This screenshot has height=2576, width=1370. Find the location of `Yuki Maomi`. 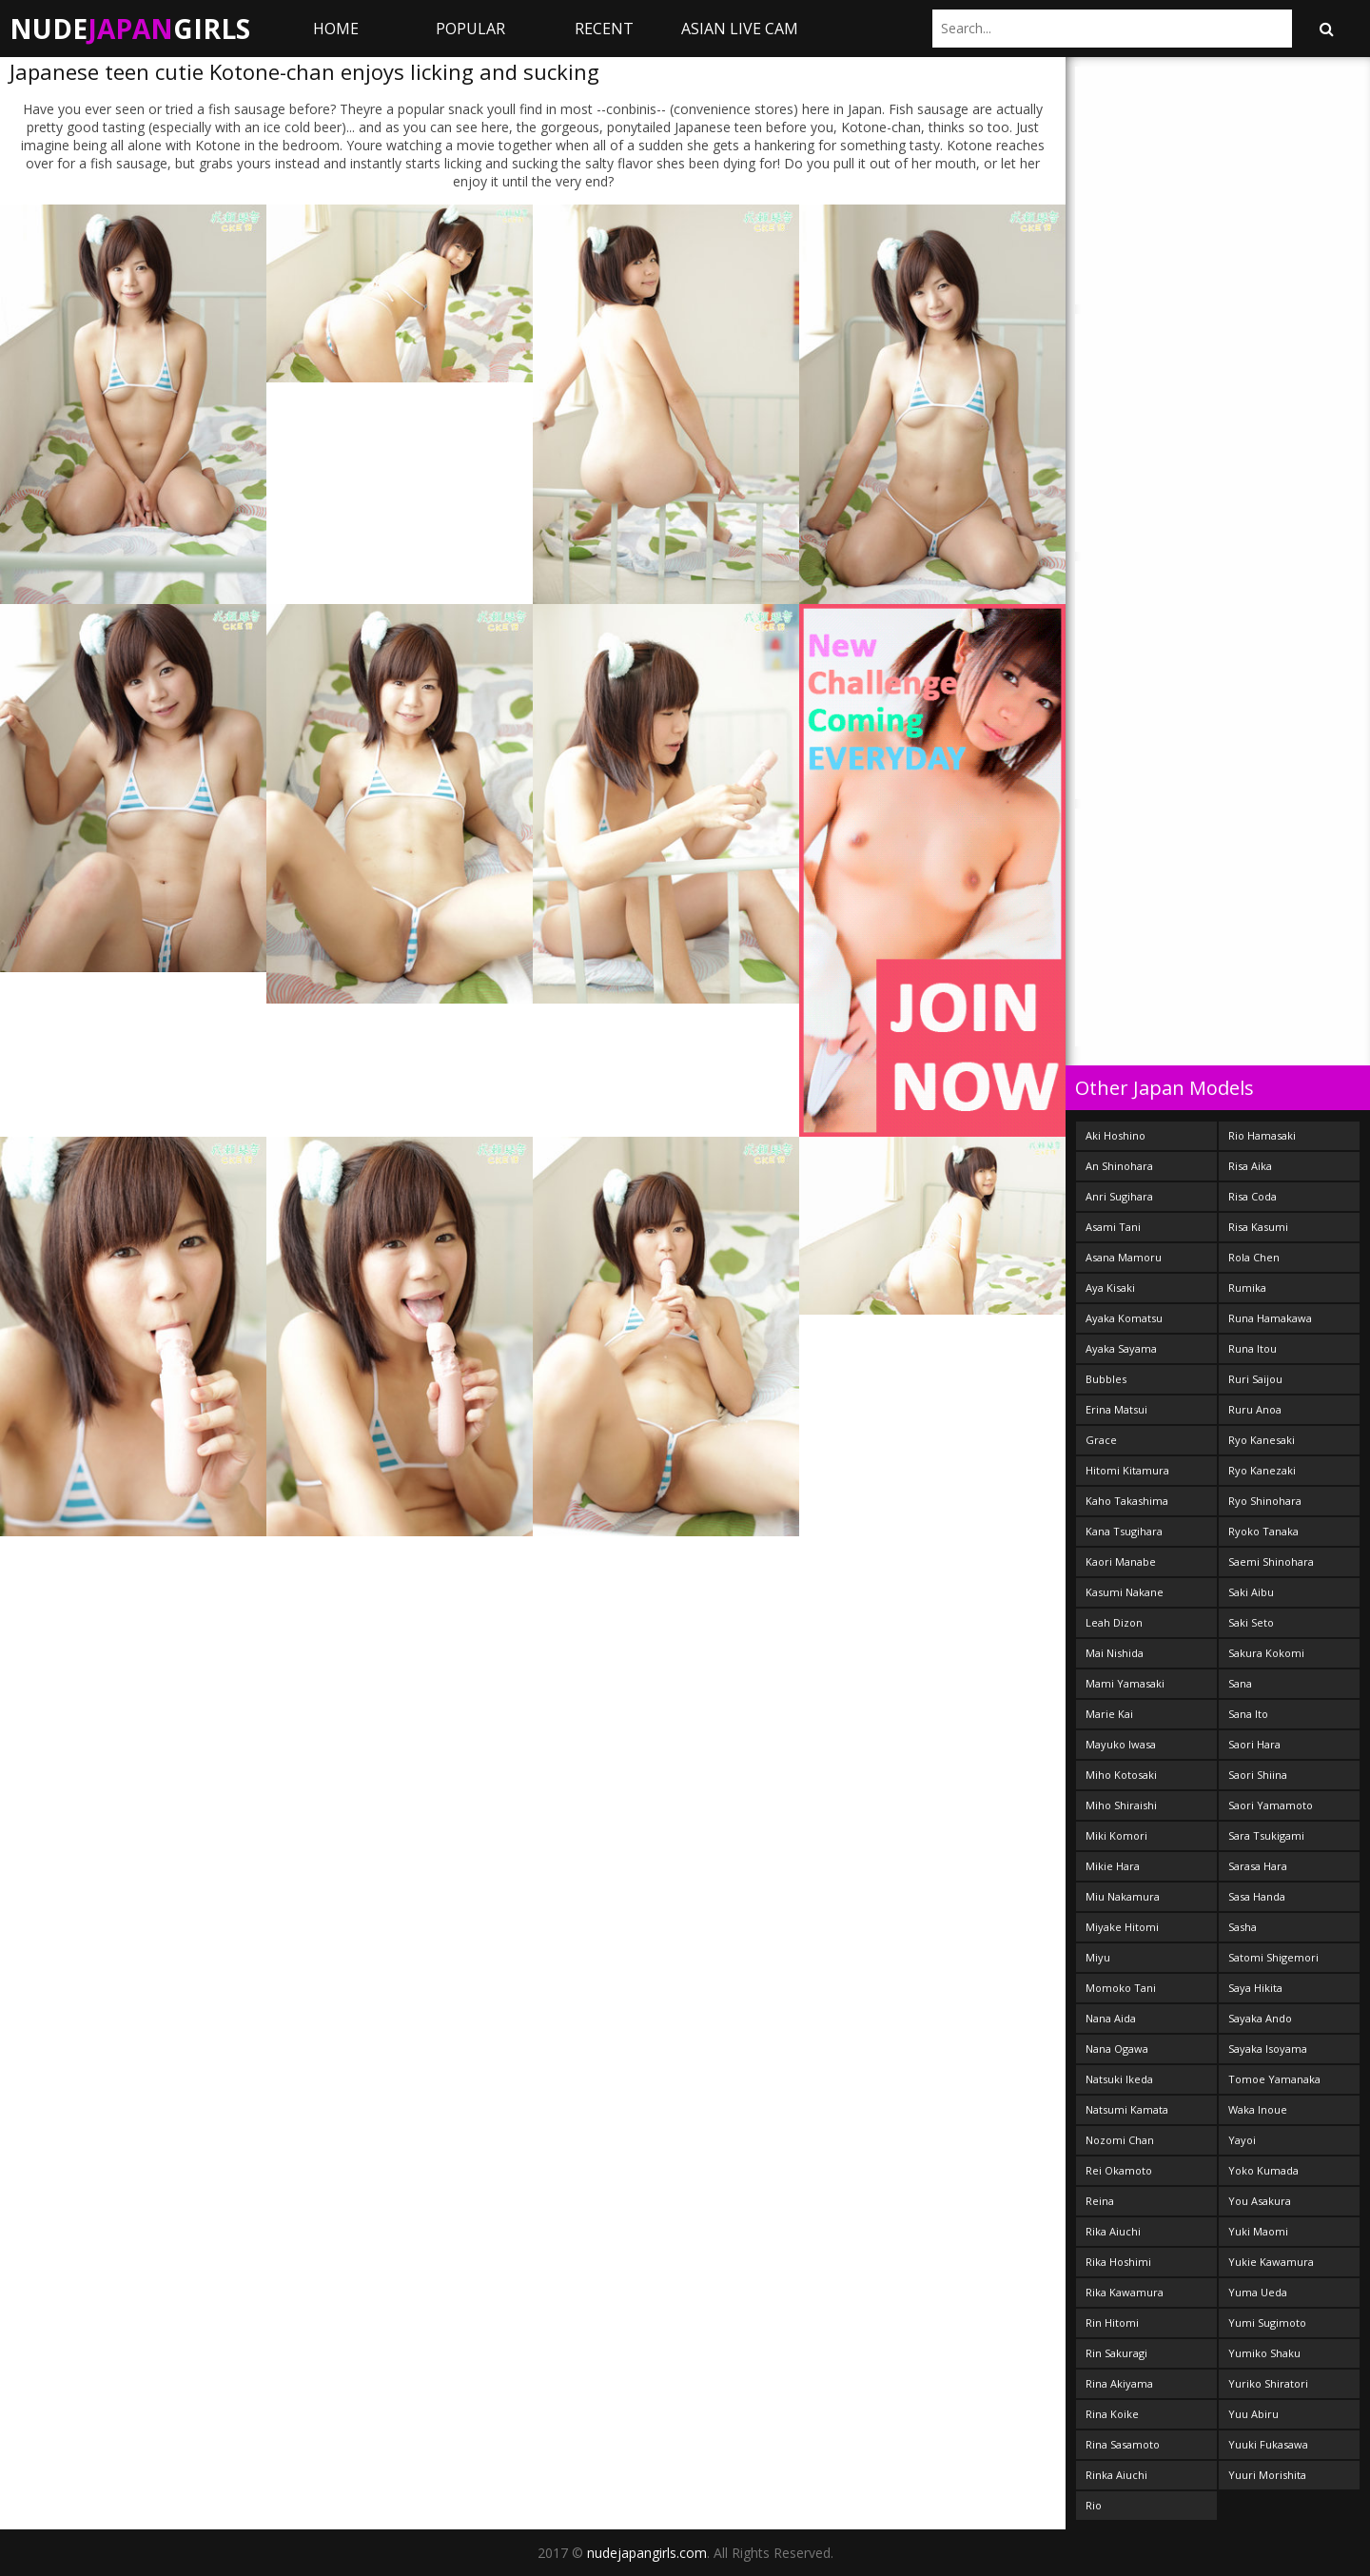

Yuki Maomi is located at coordinates (1258, 2231).